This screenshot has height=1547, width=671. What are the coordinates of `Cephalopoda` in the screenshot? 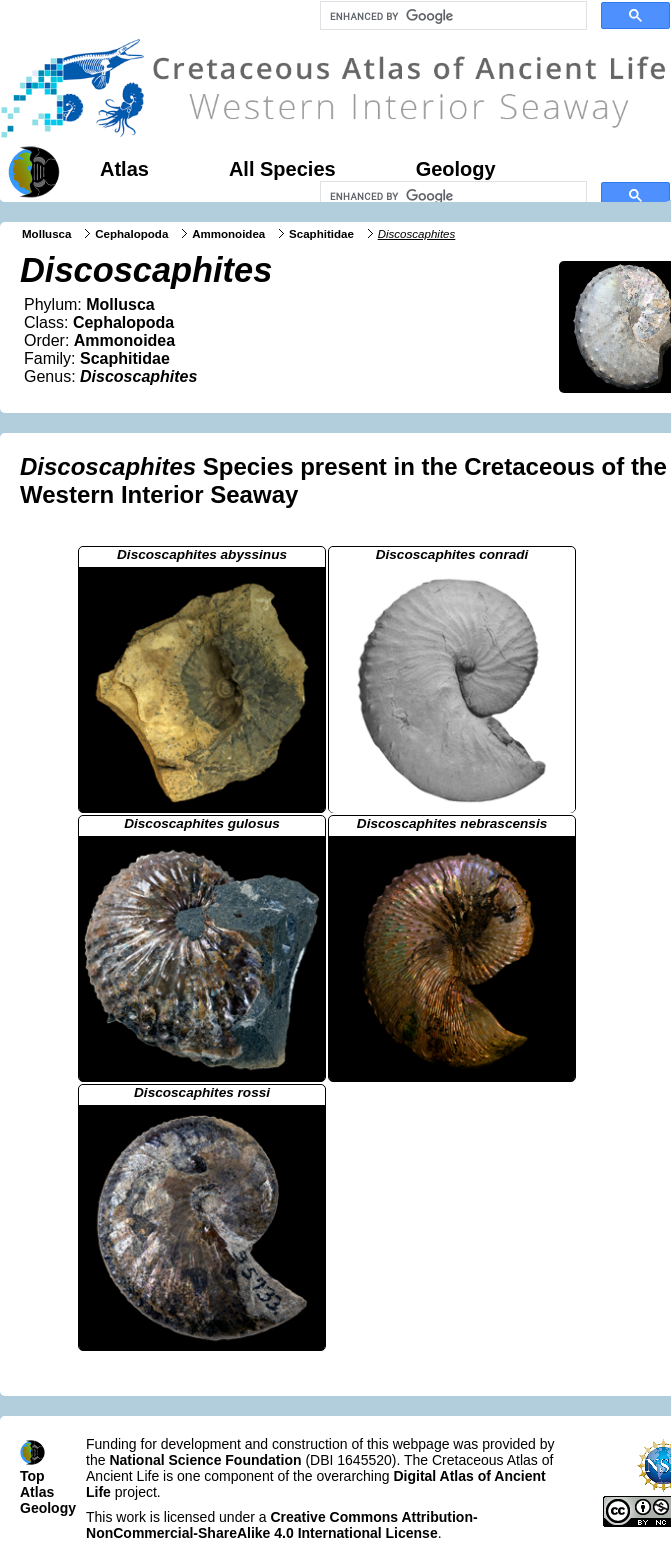 It's located at (131, 234).